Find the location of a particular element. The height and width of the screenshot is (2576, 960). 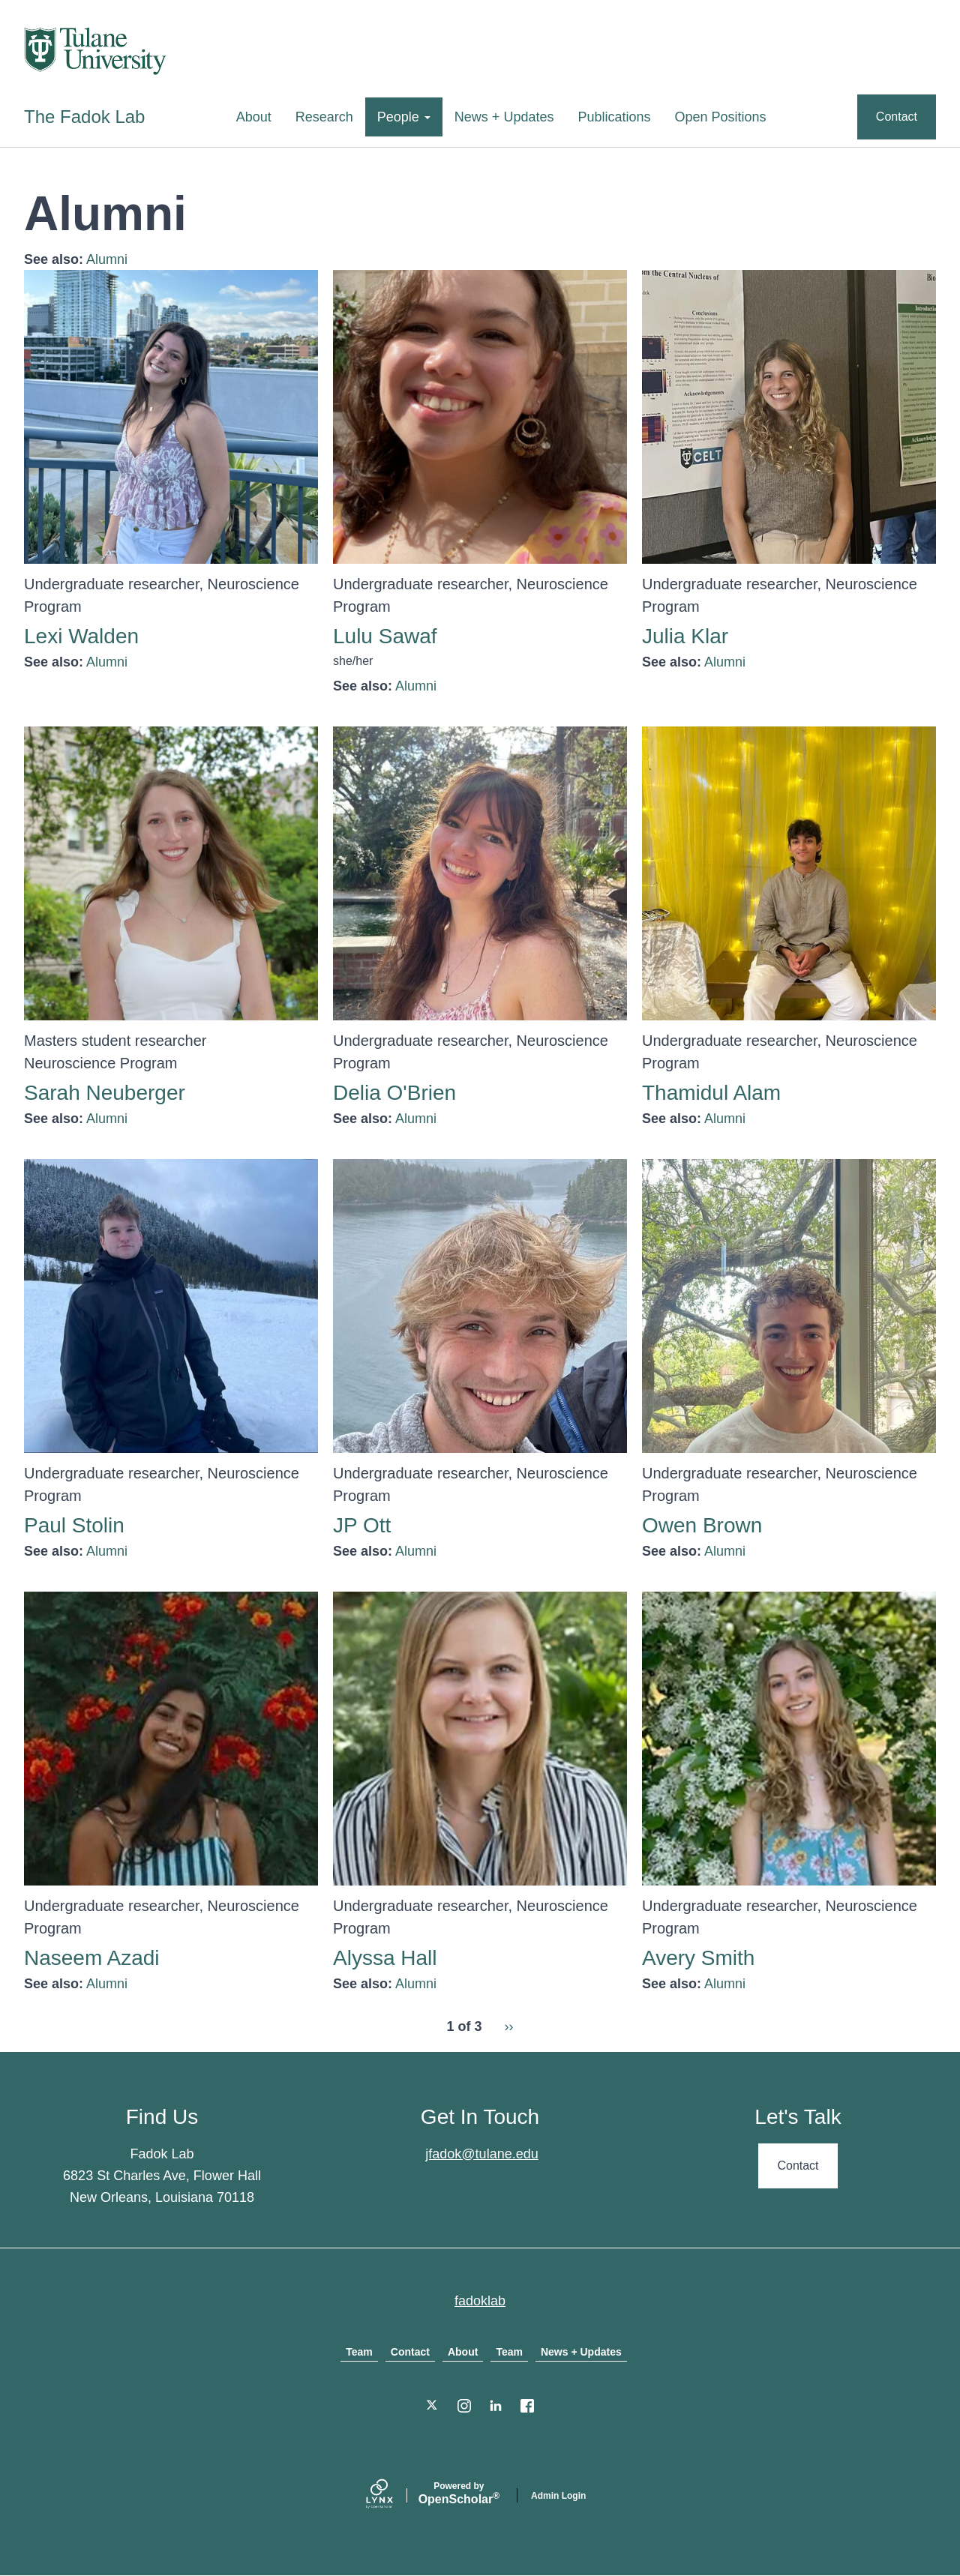

Admin Login is located at coordinates (558, 2496).